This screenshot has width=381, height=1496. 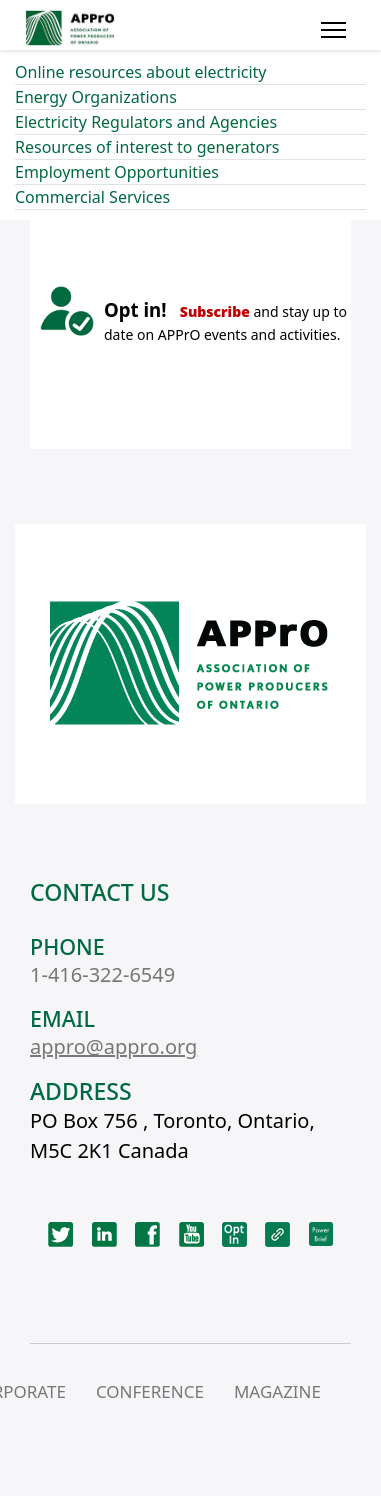 I want to click on Employment Opportunities, so click(x=117, y=172).